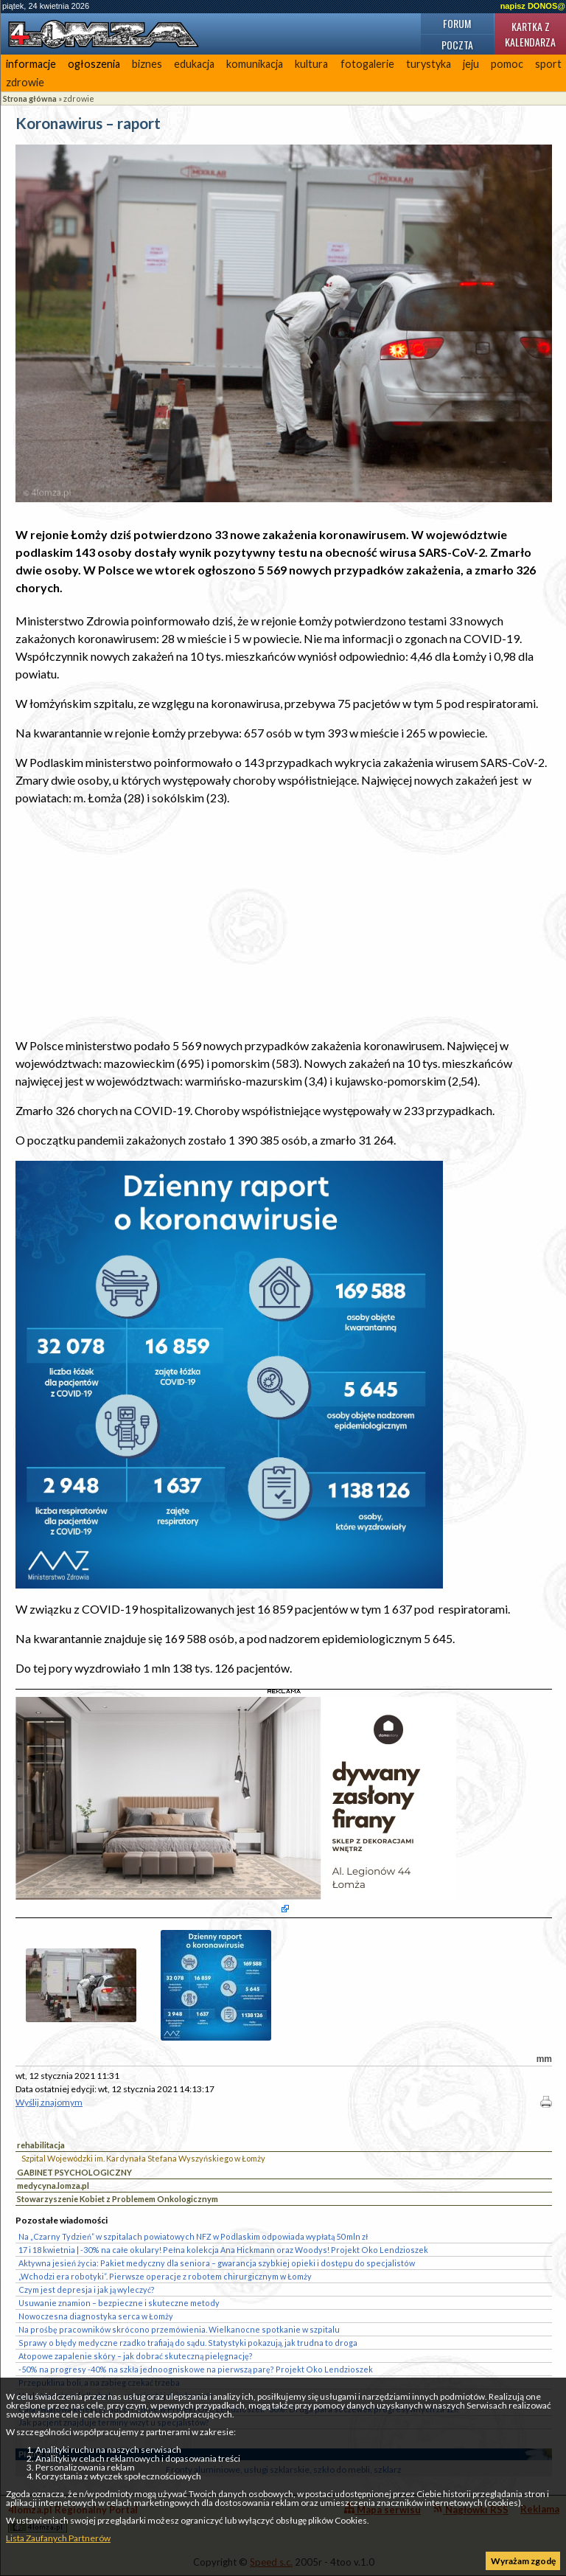 The height and width of the screenshot is (2576, 566). Describe the element at coordinates (86, 2289) in the screenshot. I see `Czym jest depresja i jak ją wyleczyć?` at that location.